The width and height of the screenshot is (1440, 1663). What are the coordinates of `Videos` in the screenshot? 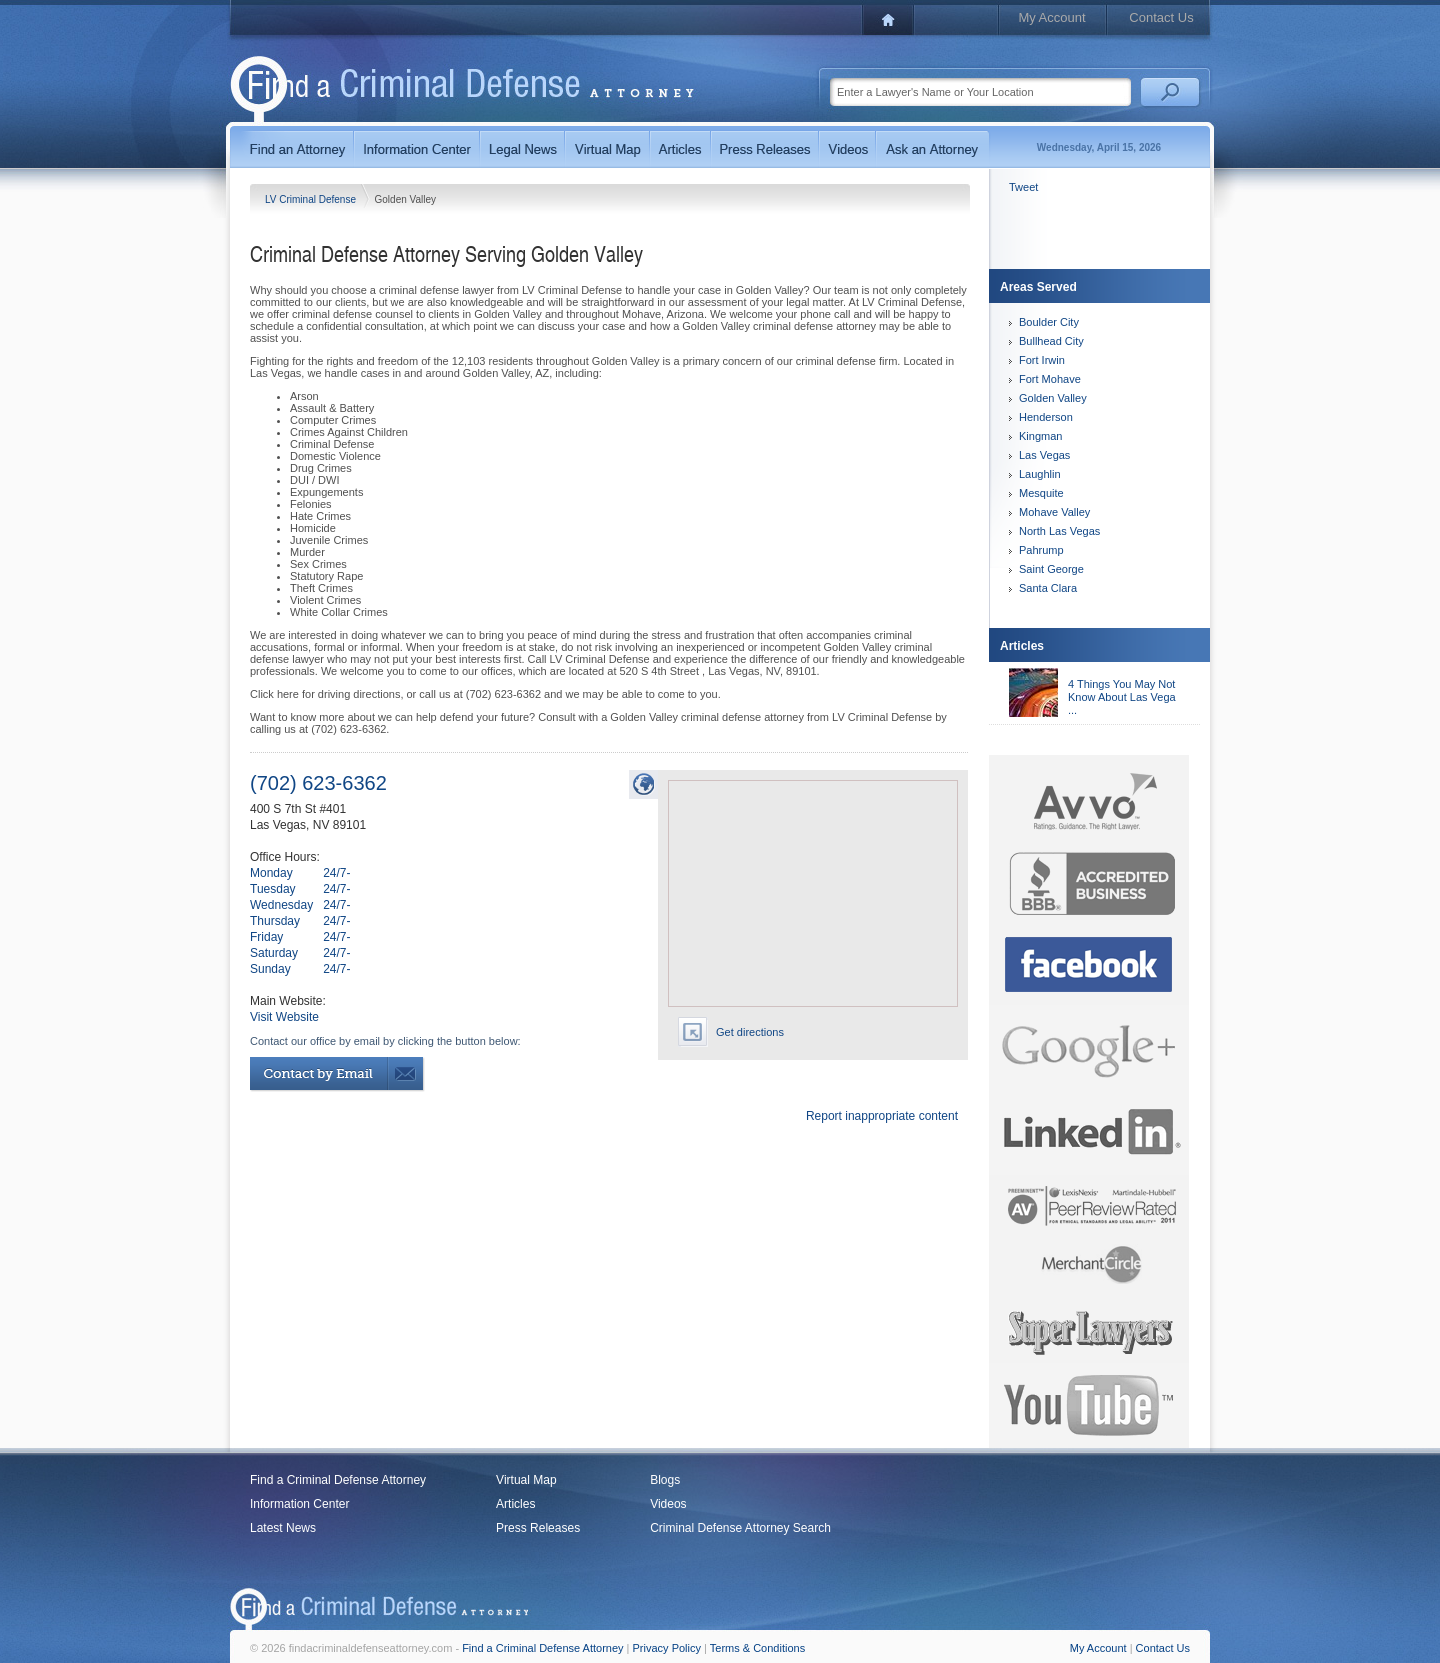 It's located at (668, 1504).